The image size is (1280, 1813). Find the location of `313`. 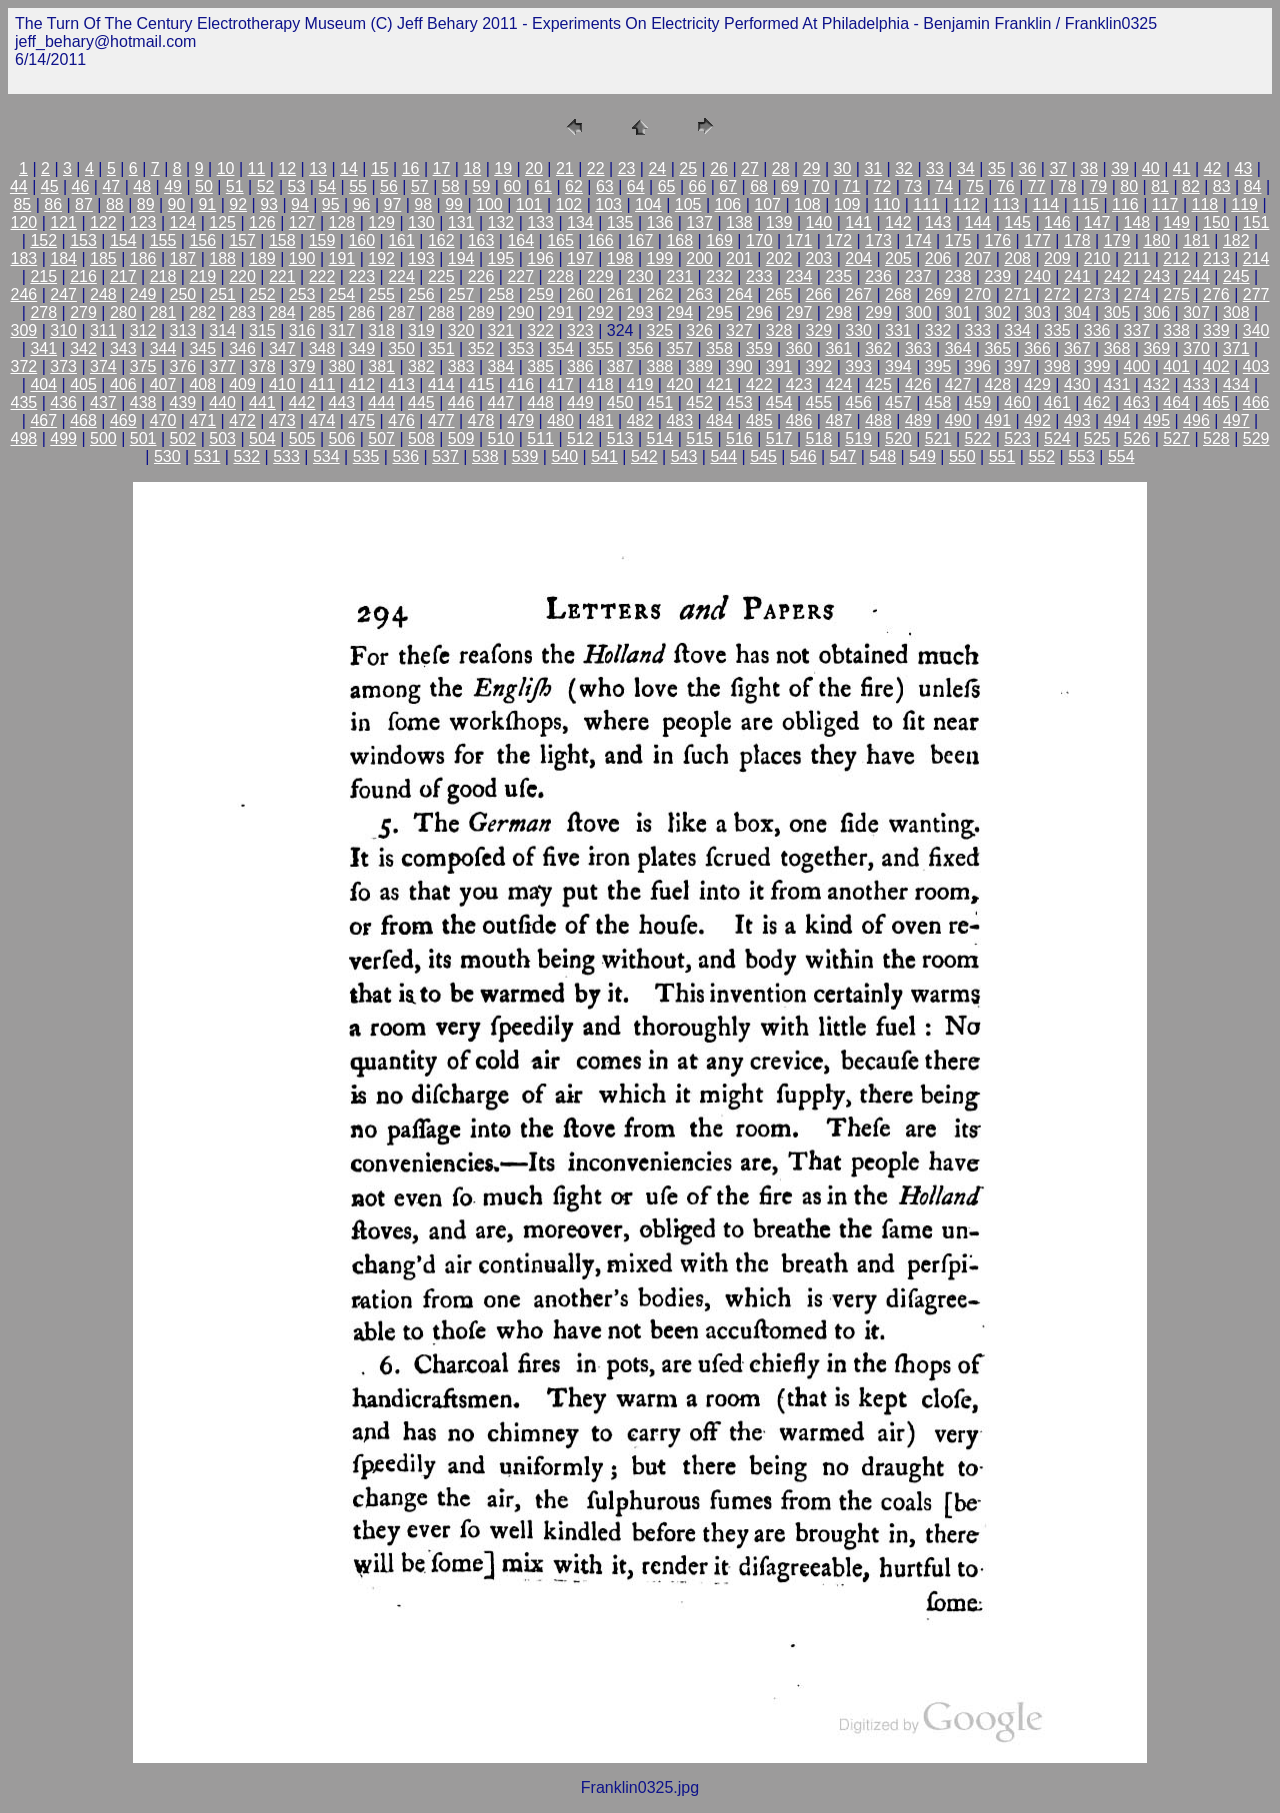

313 is located at coordinates (183, 330).